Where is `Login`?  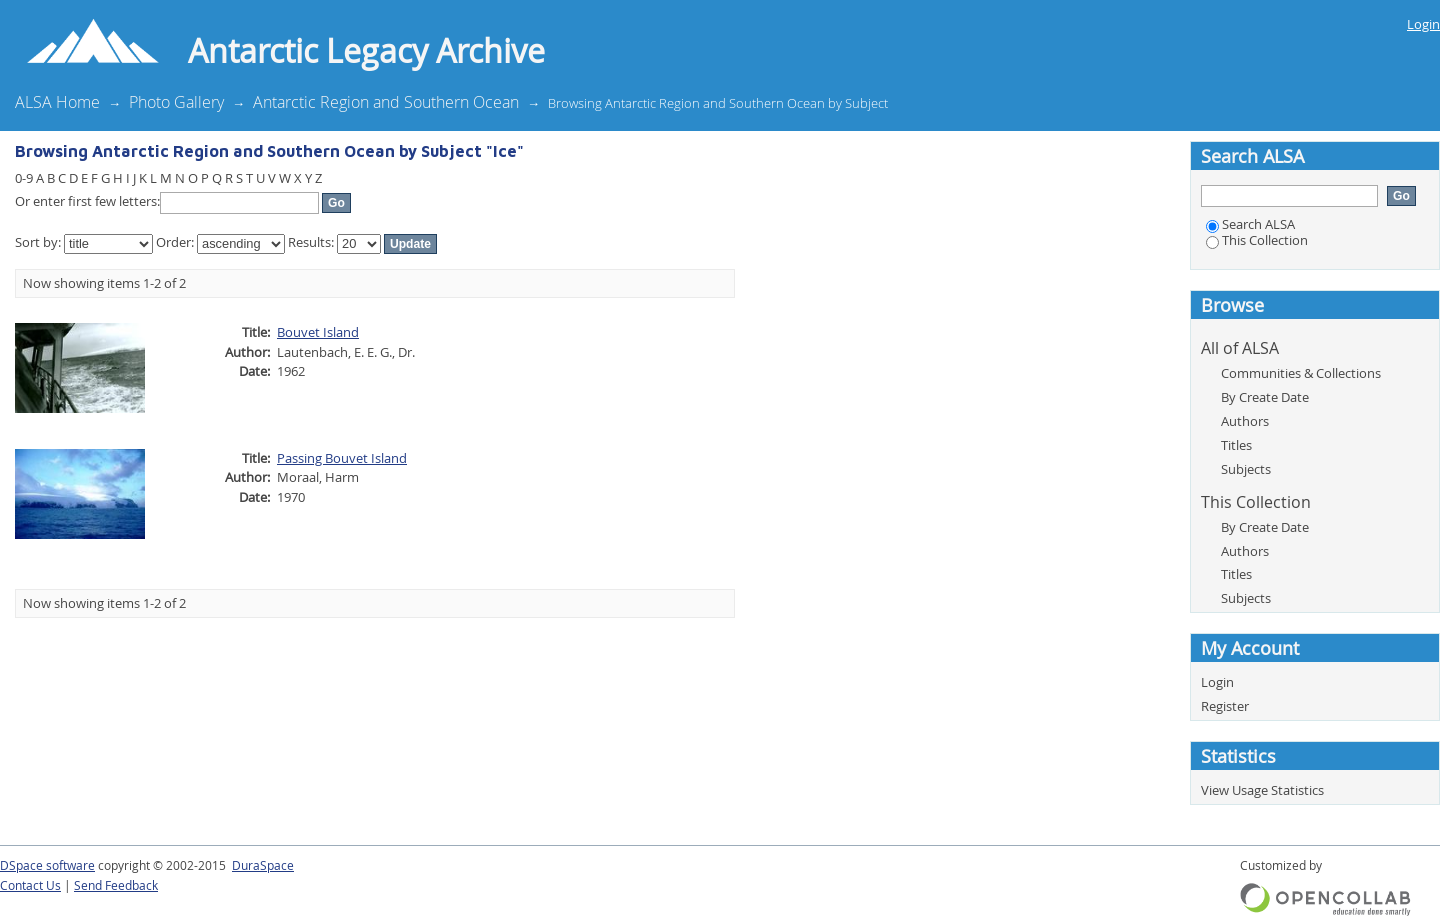 Login is located at coordinates (1423, 24).